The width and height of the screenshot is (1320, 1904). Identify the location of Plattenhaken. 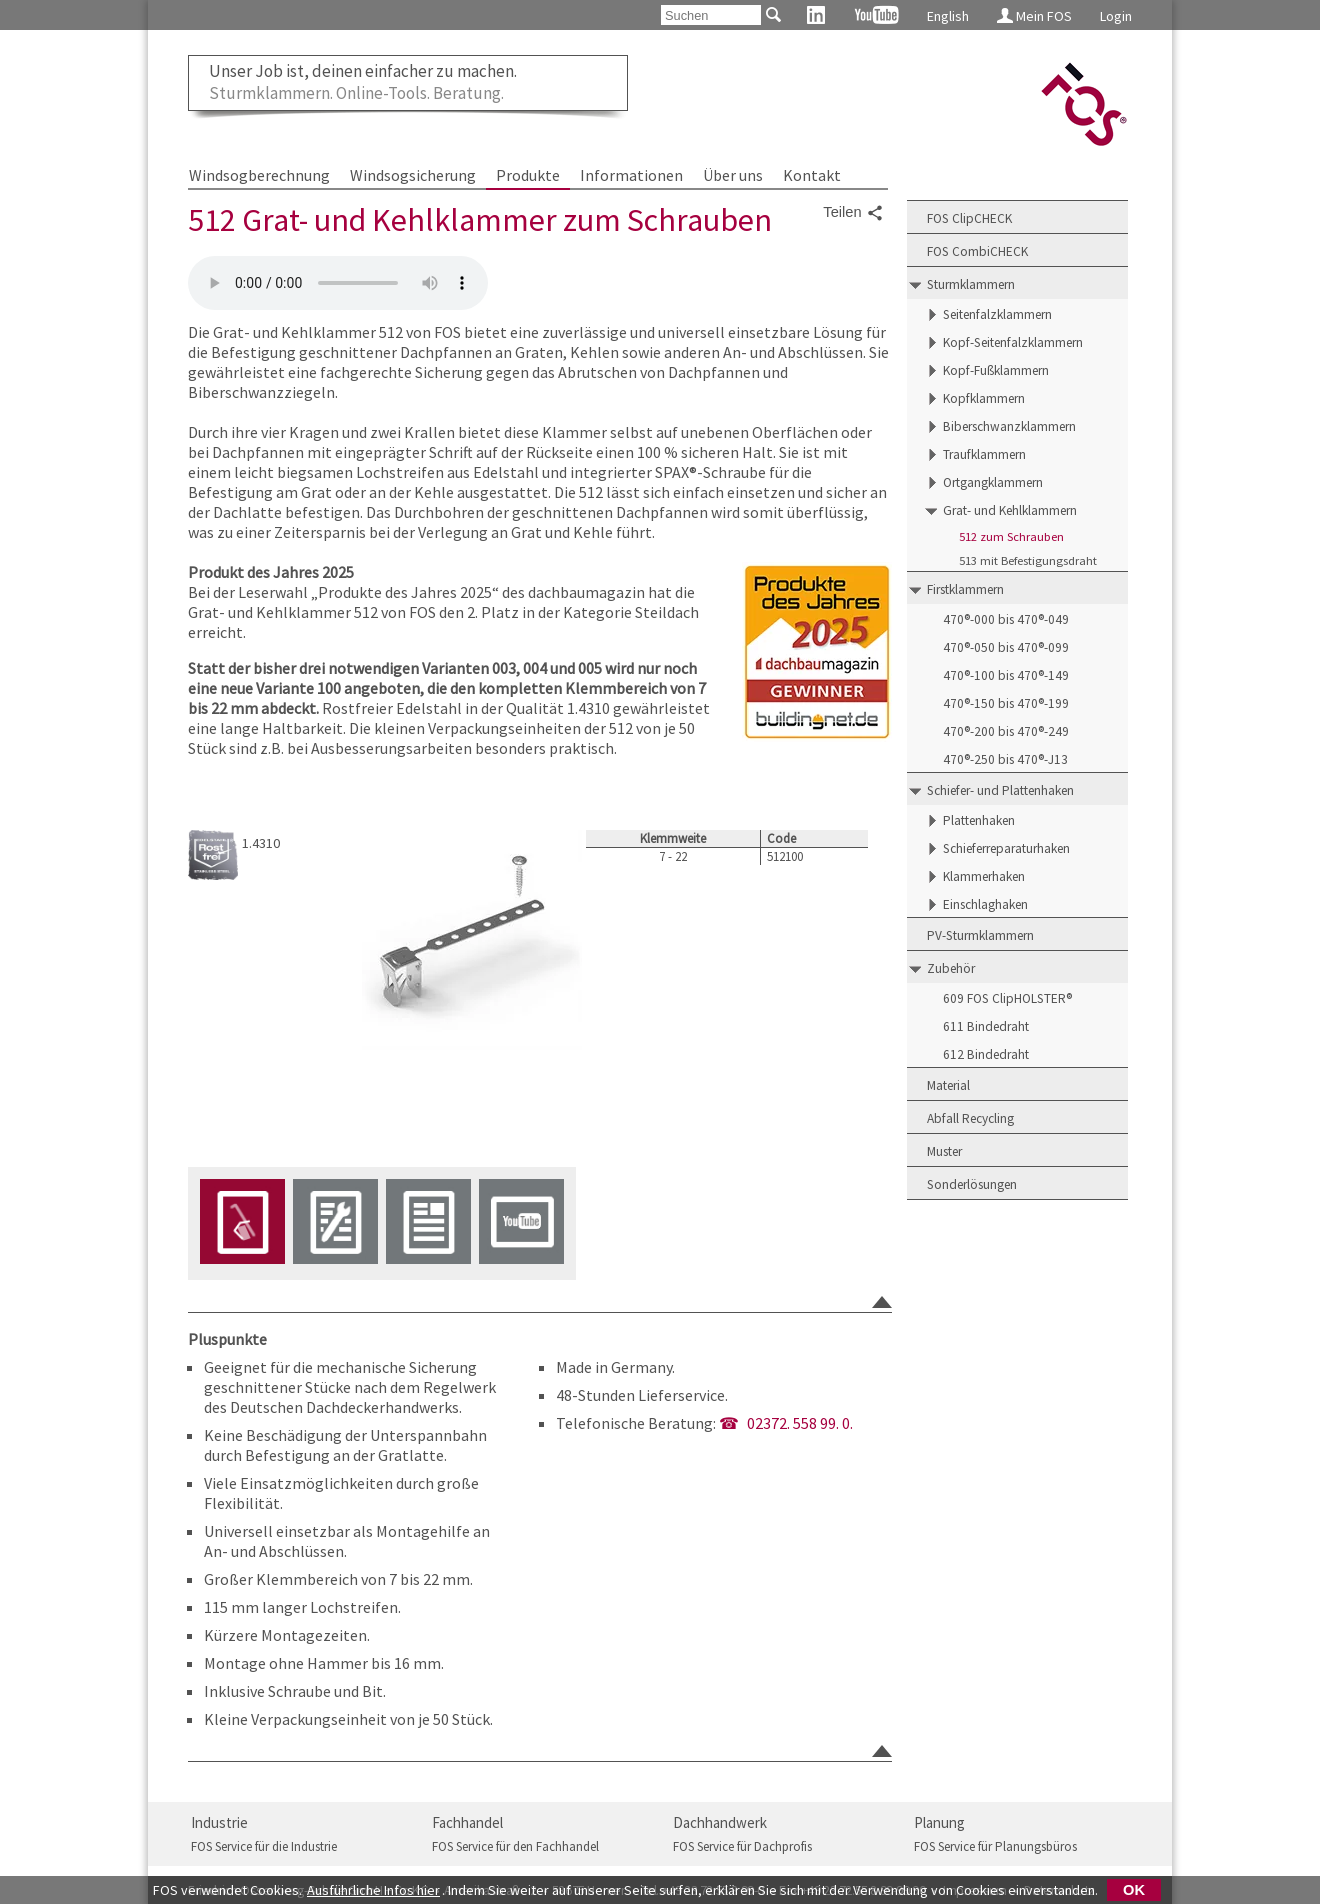
(979, 820).